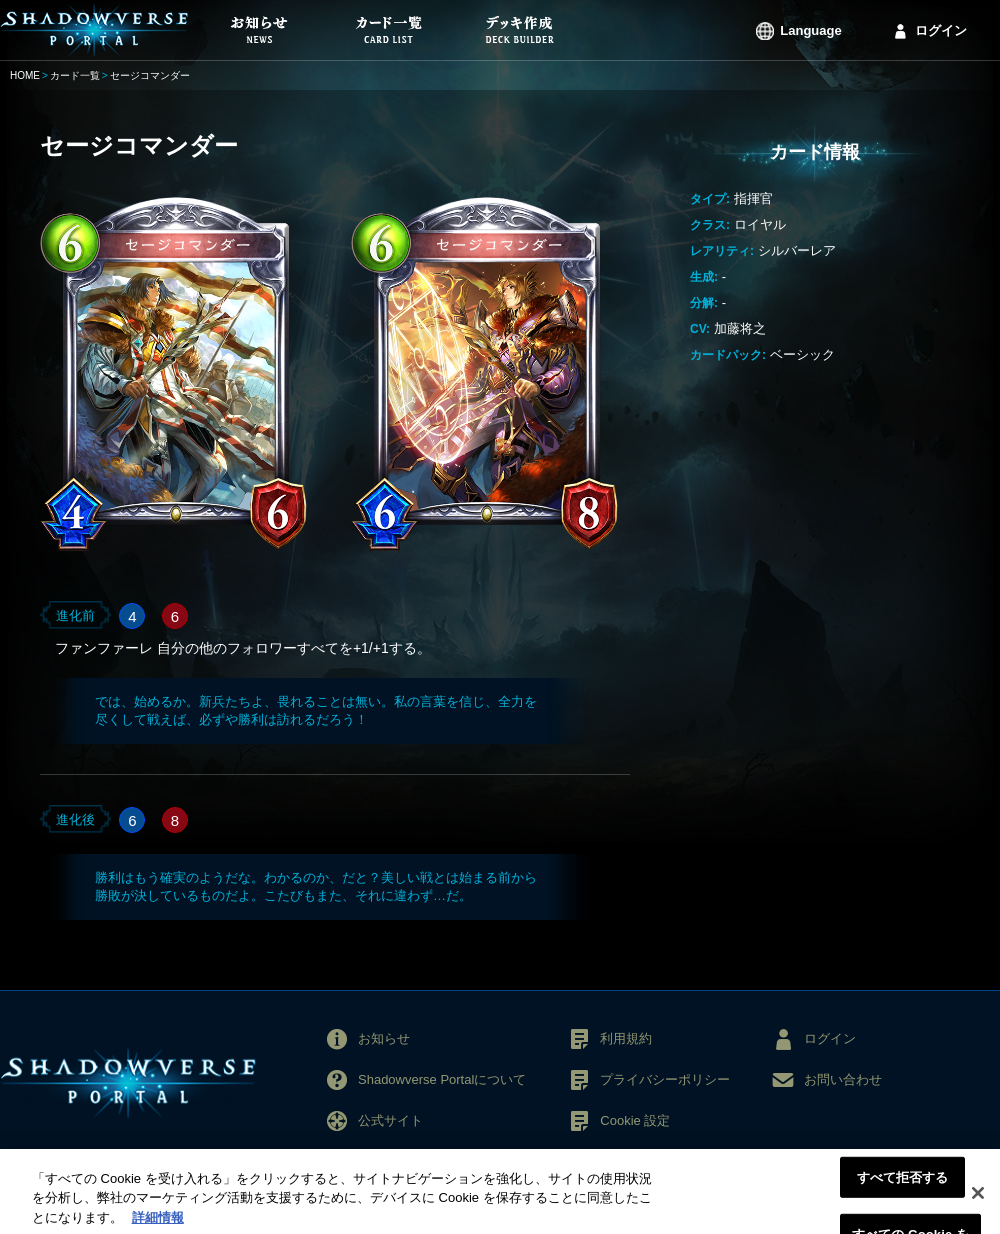  Describe the element at coordinates (843, 1079) in the screenshot. I see `お問い合わせ` at that location.